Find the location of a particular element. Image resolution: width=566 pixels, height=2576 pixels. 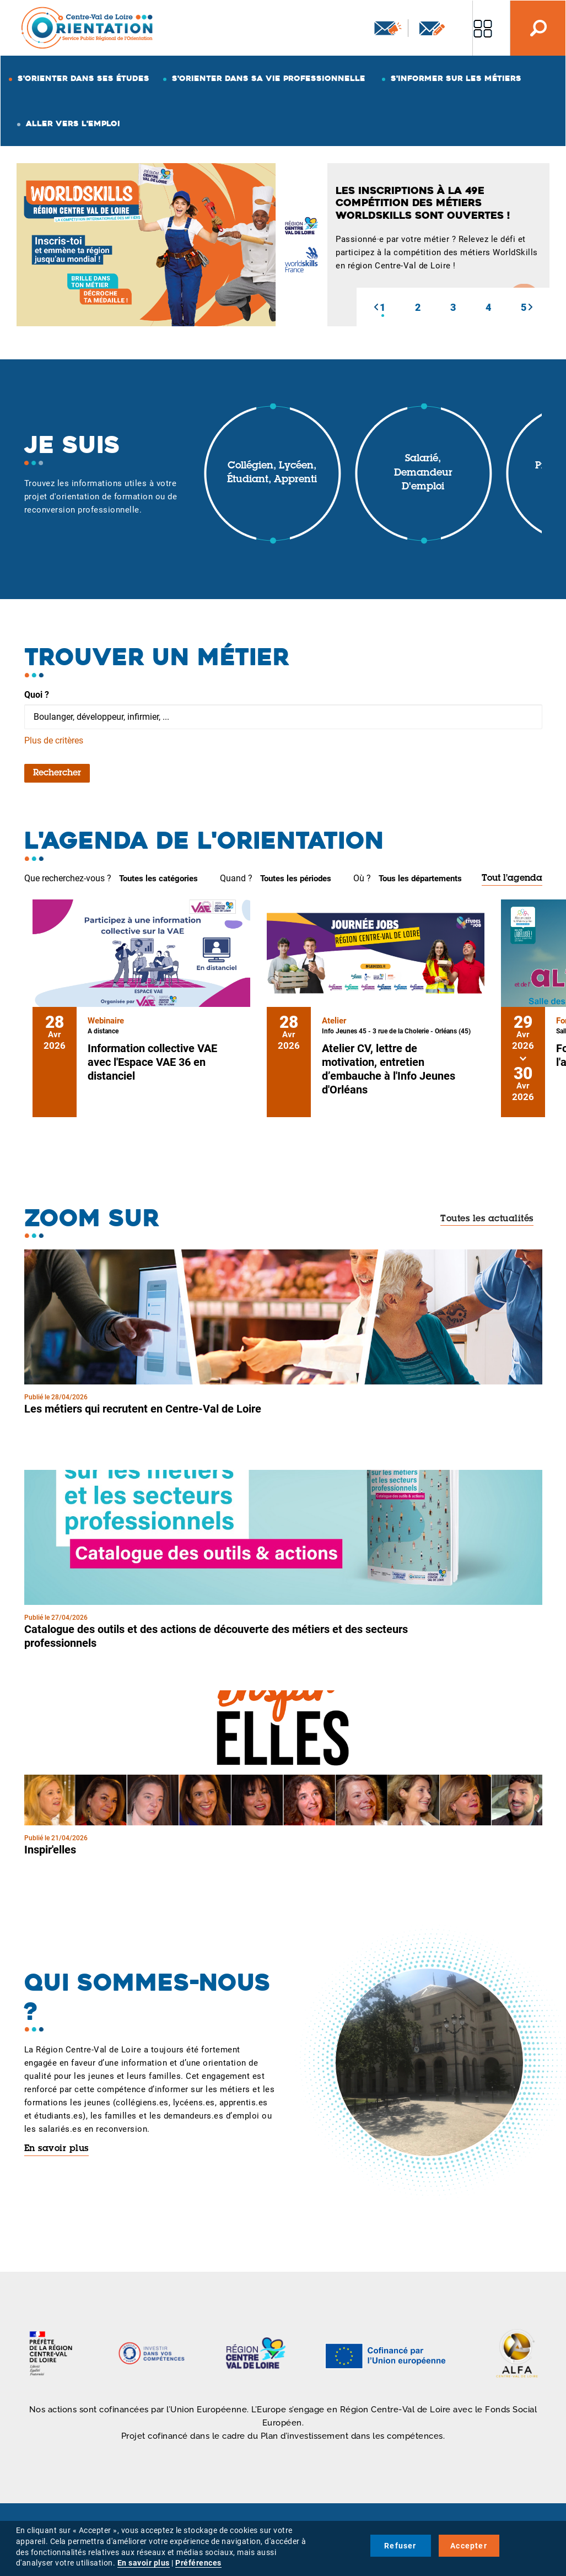

Inspir'elles is located at coordinates (50, 1849).